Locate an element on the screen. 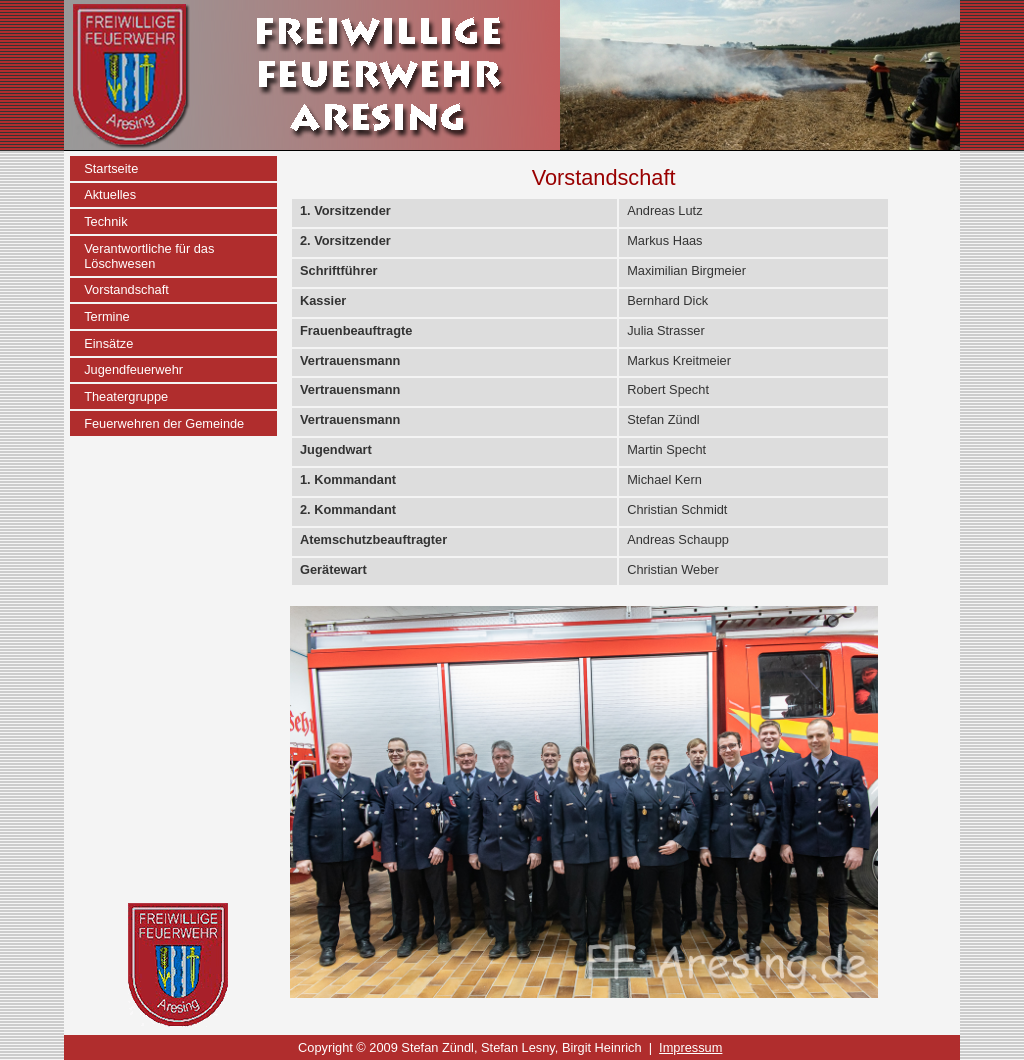  Jugendfeuerwehr is located at coordinates (133, 369).